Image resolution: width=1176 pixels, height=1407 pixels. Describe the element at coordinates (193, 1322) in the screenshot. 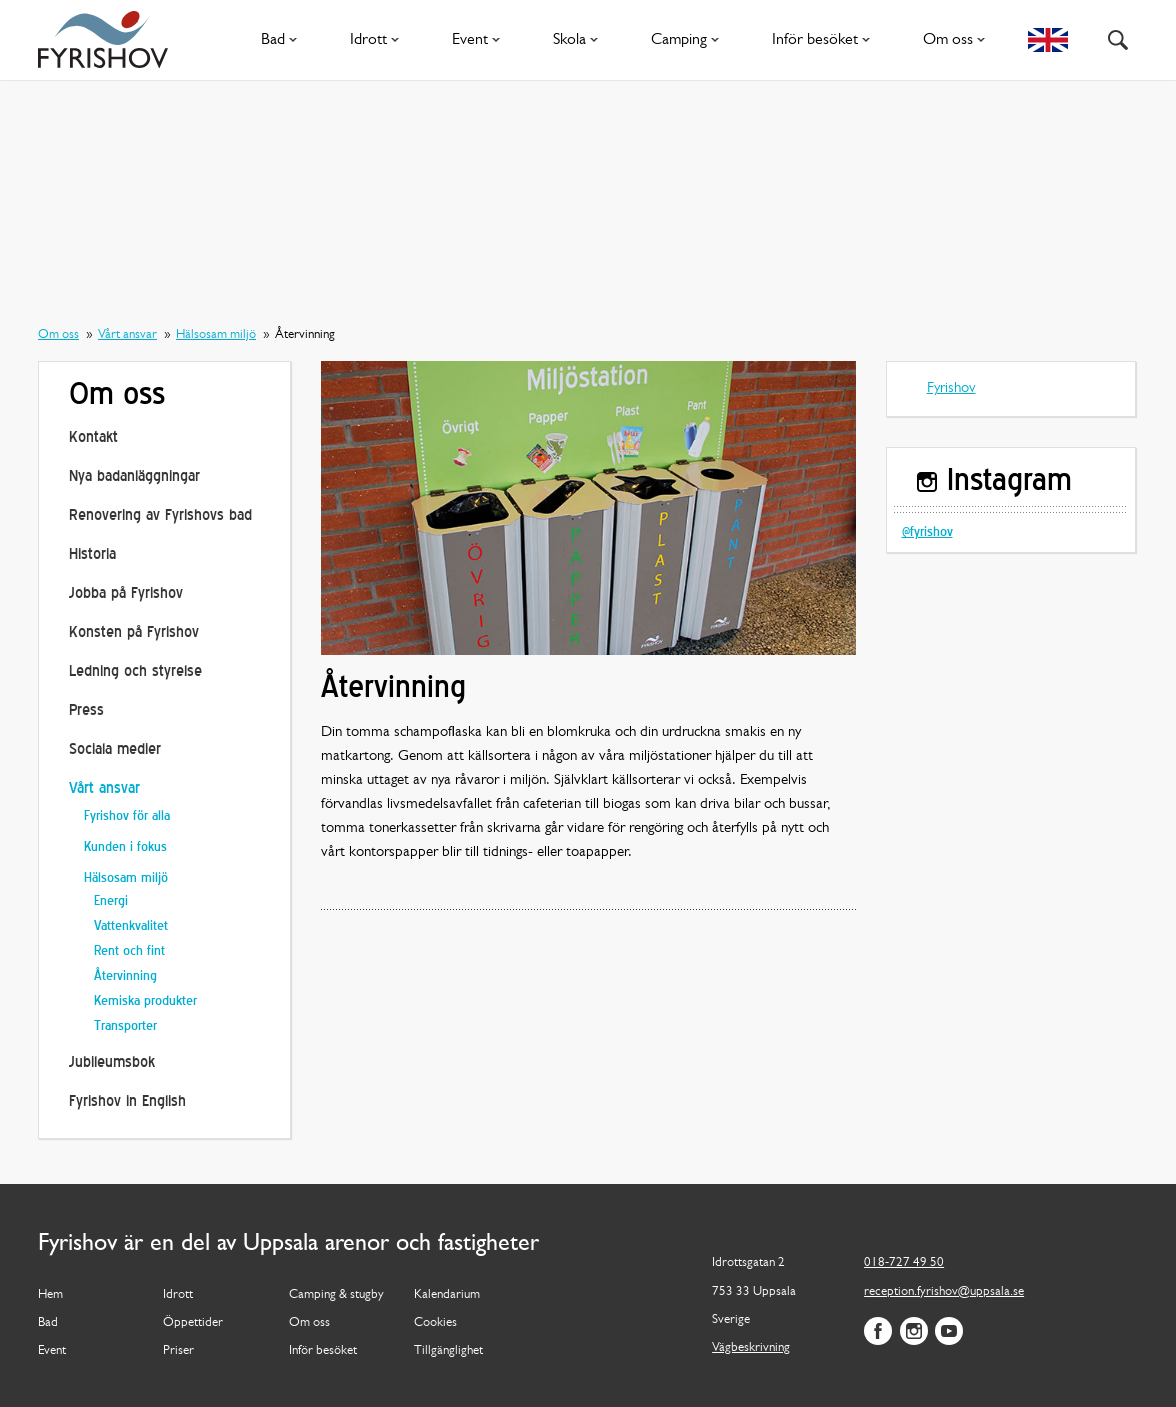

I see `Öppettider` at that location.